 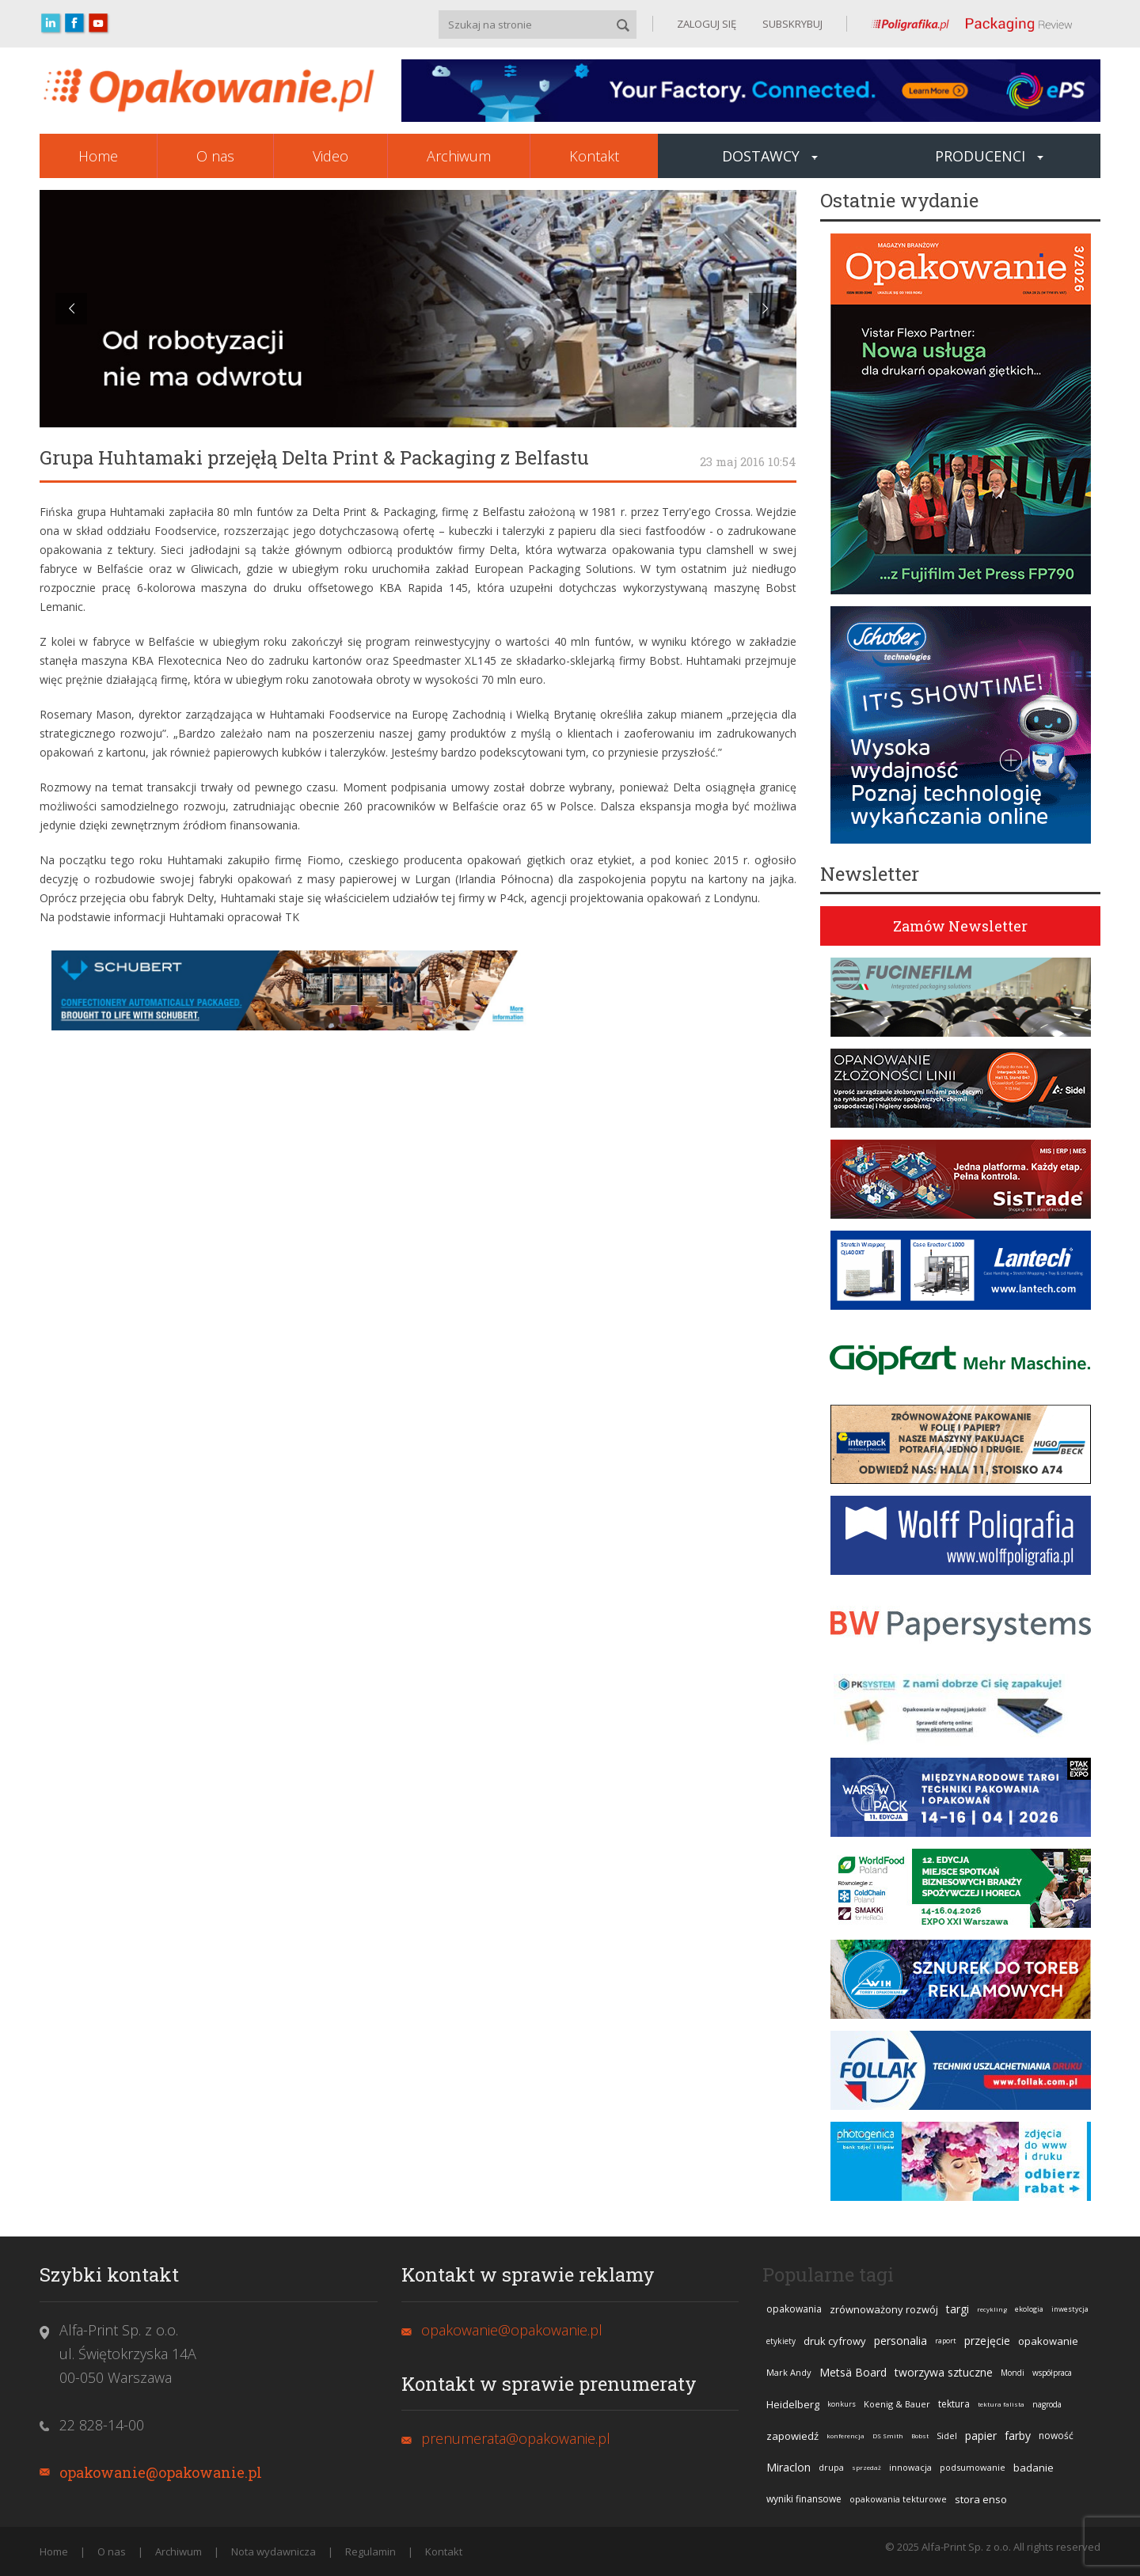 I want to click on Koenig & Bauer, so click(x=897, y=2404).